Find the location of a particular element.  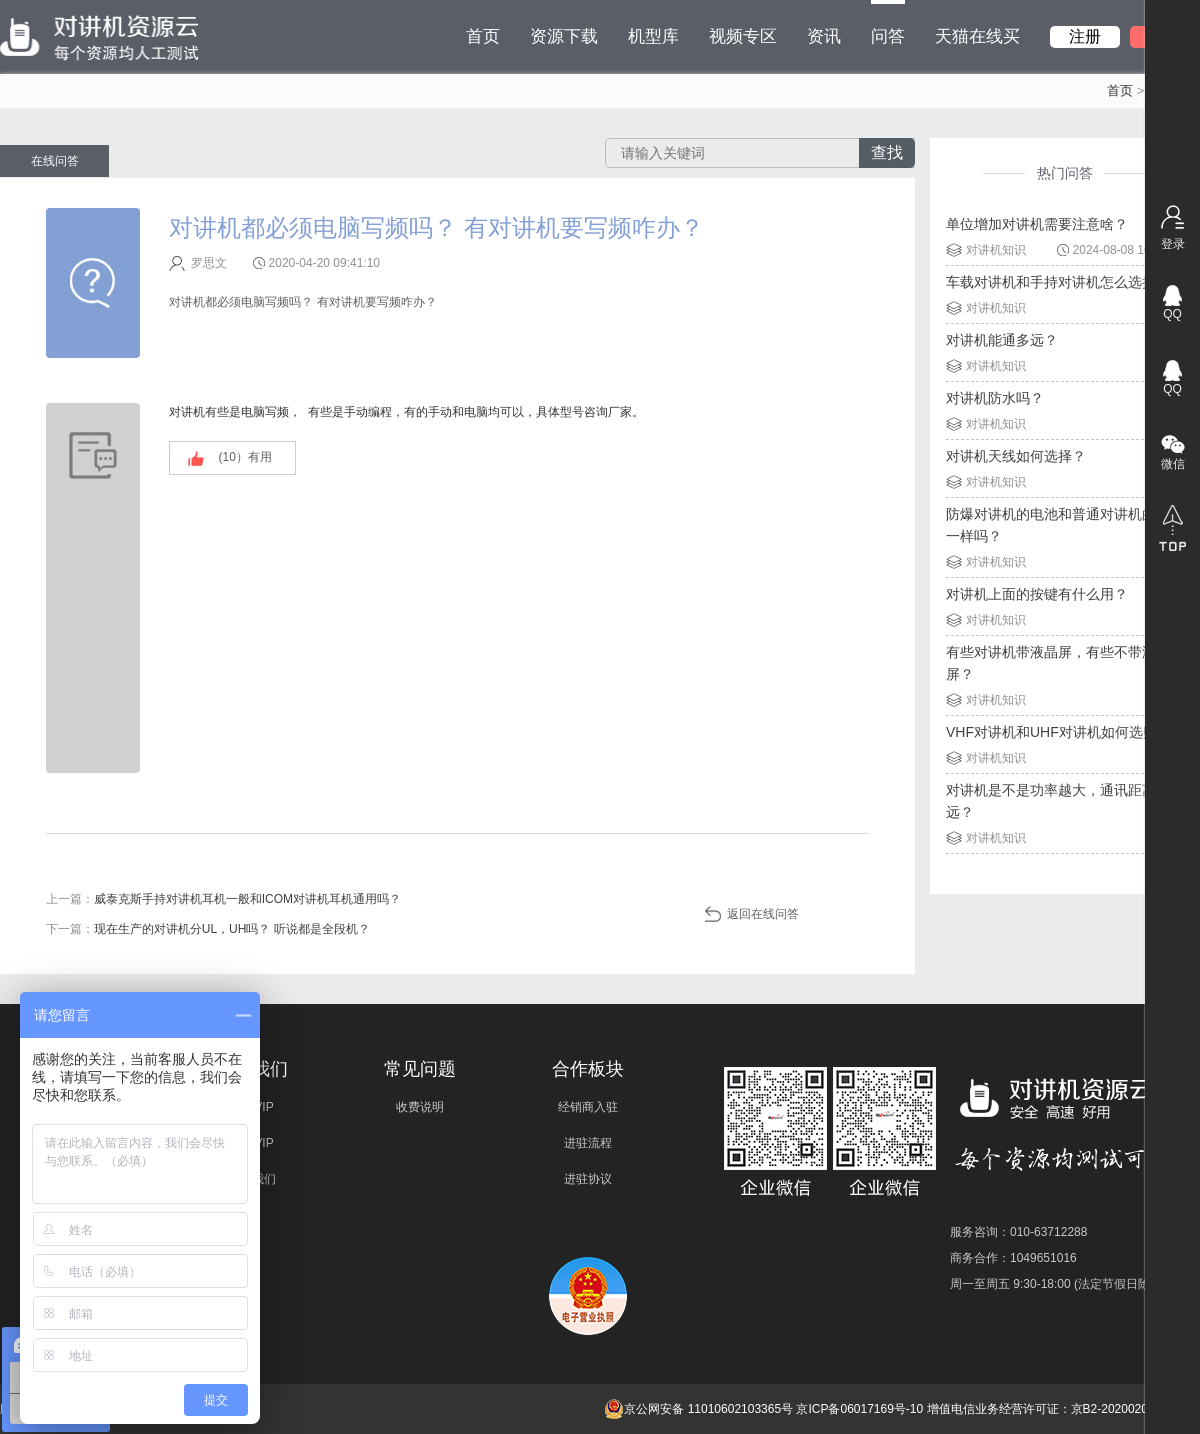

对讲机天线如何选择？ is located at coordinates (1016, 456).